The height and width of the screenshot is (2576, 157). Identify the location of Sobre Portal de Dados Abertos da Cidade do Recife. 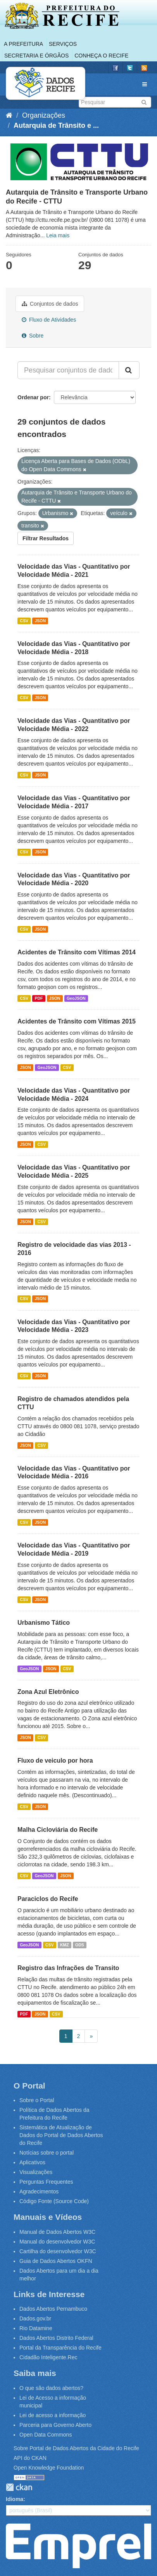
(76, 2448).